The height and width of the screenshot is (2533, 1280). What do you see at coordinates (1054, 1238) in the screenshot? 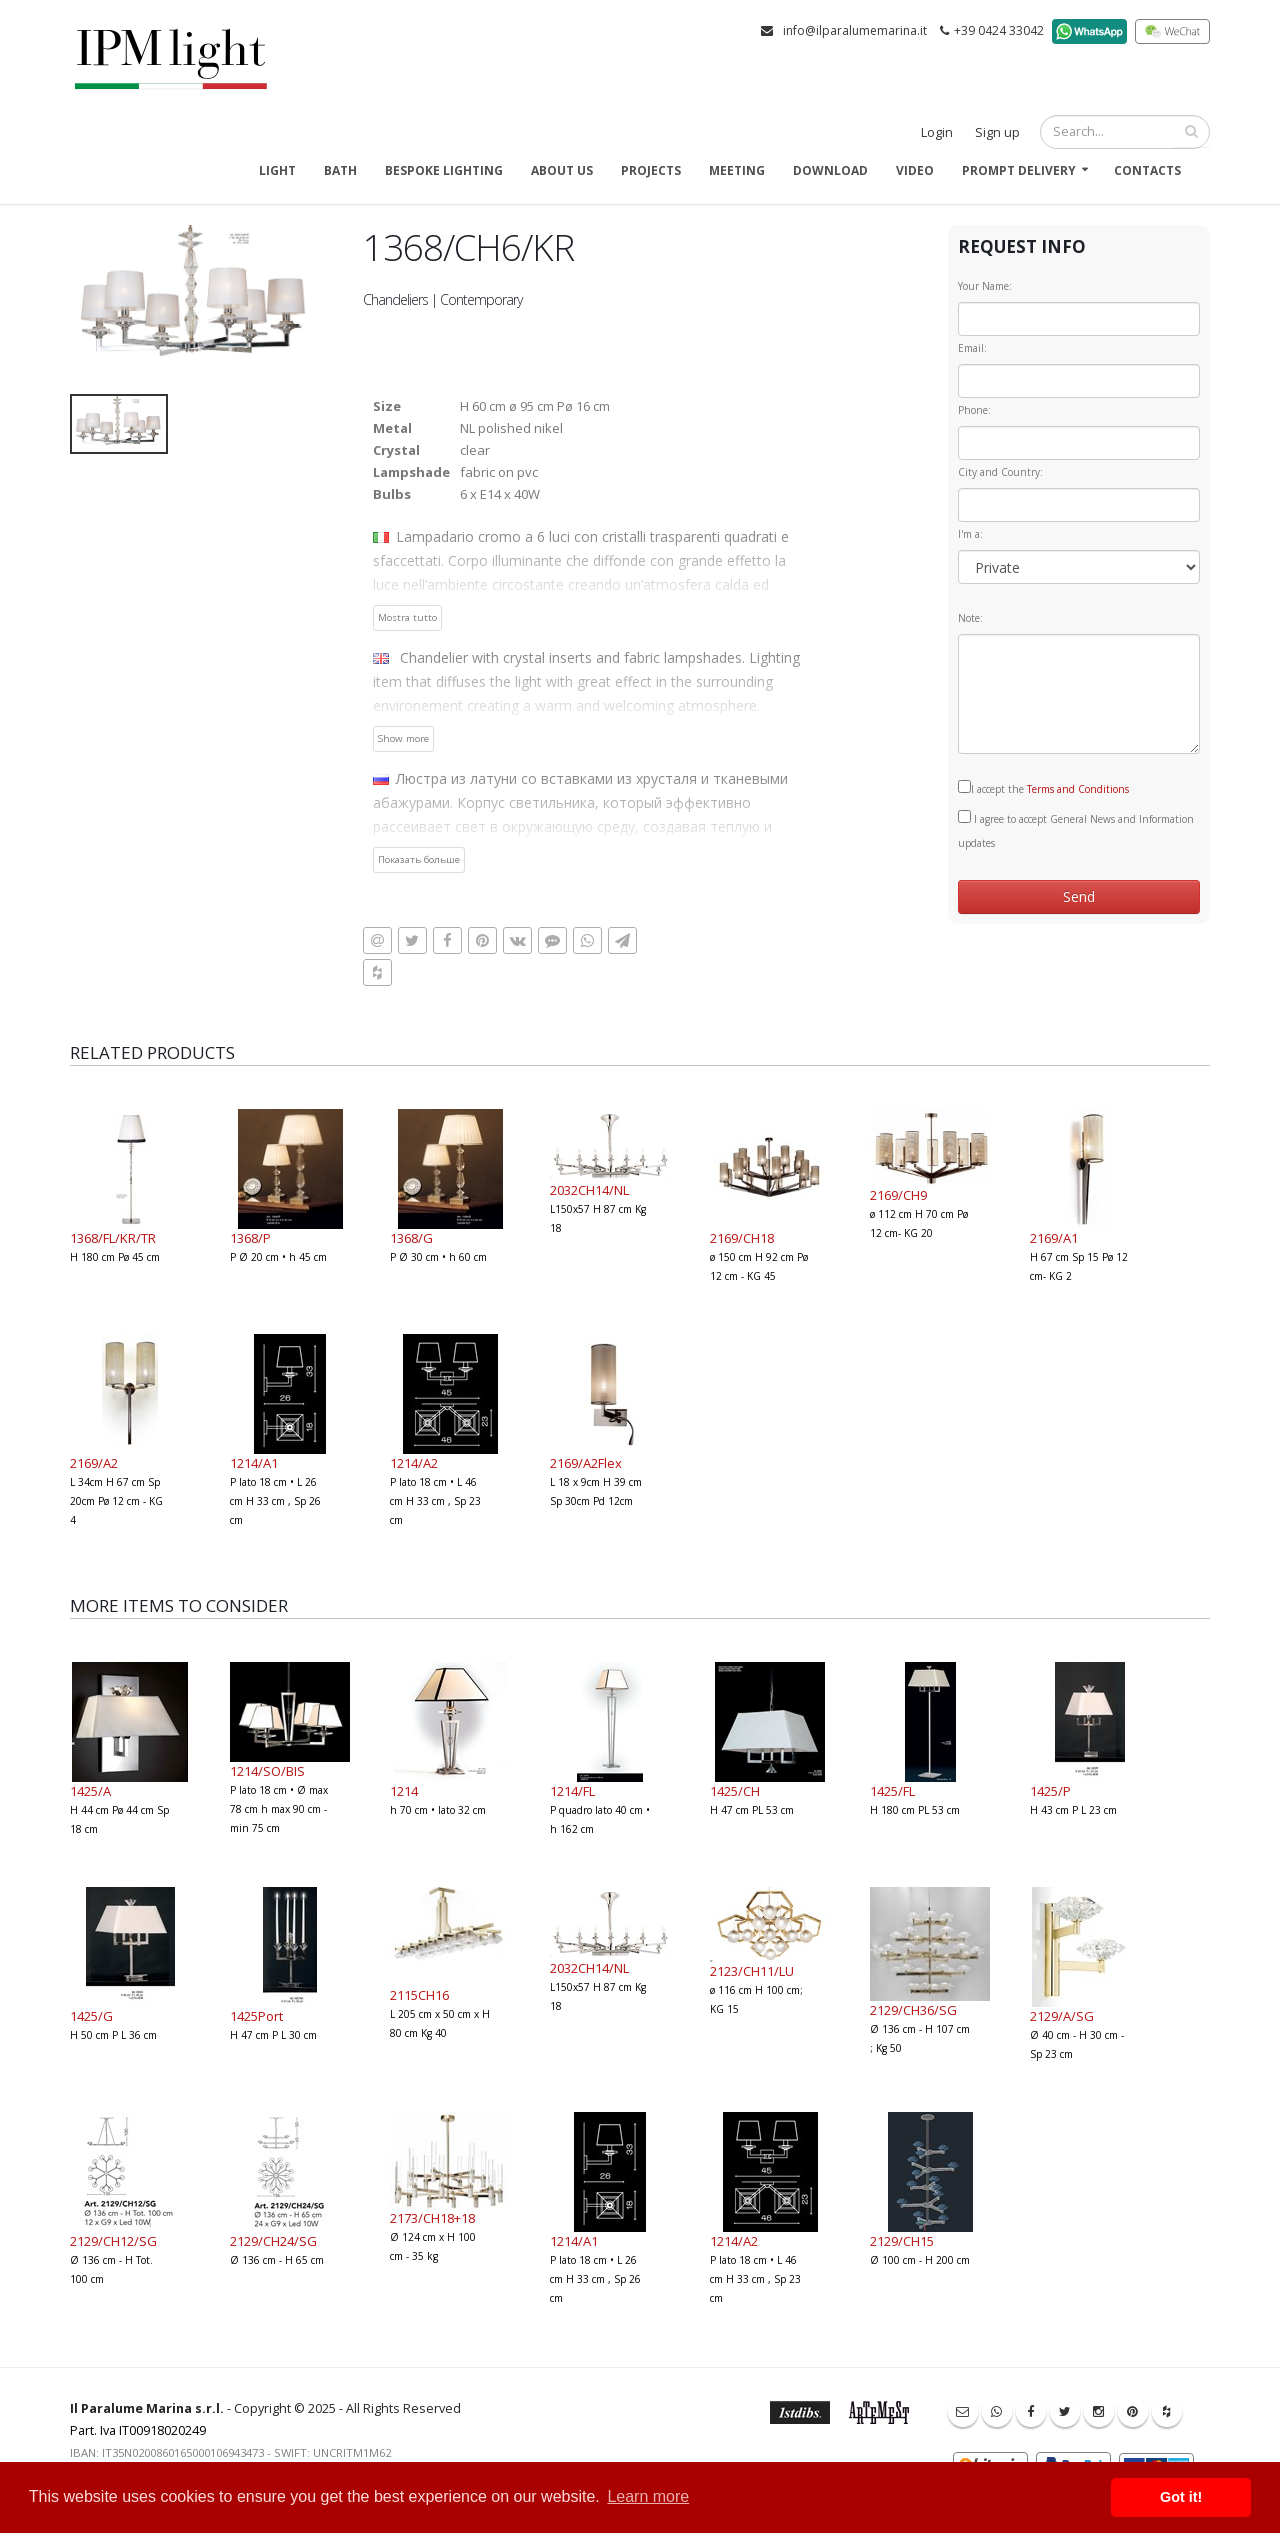
I see `2169/A1` at bounding box center [1054, 1238].